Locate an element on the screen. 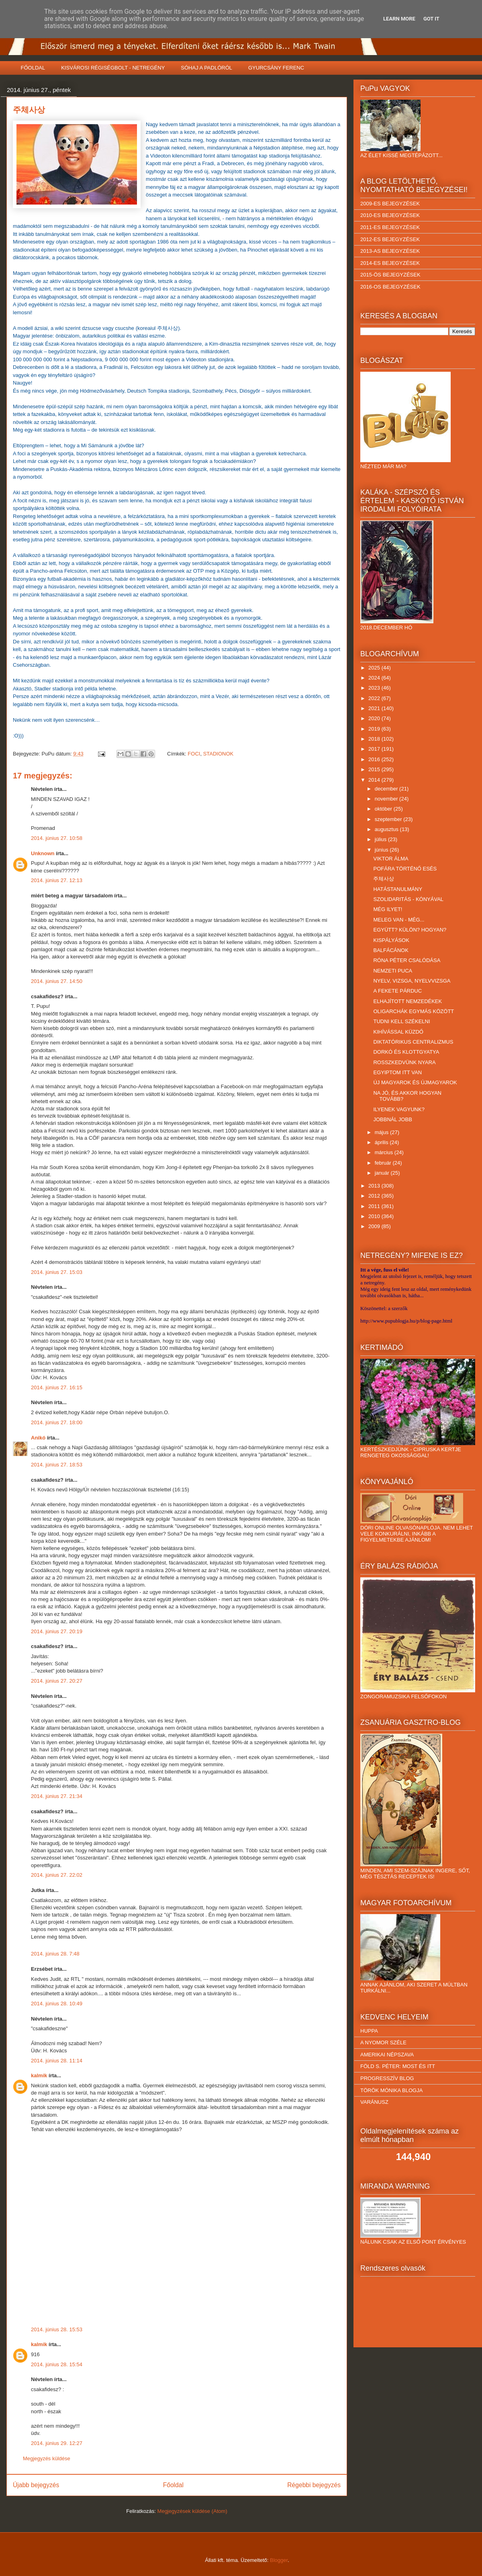 The image size is (482, 2576). Megjegyzések küldése (Atom) is located at coordinates (192, 2511).